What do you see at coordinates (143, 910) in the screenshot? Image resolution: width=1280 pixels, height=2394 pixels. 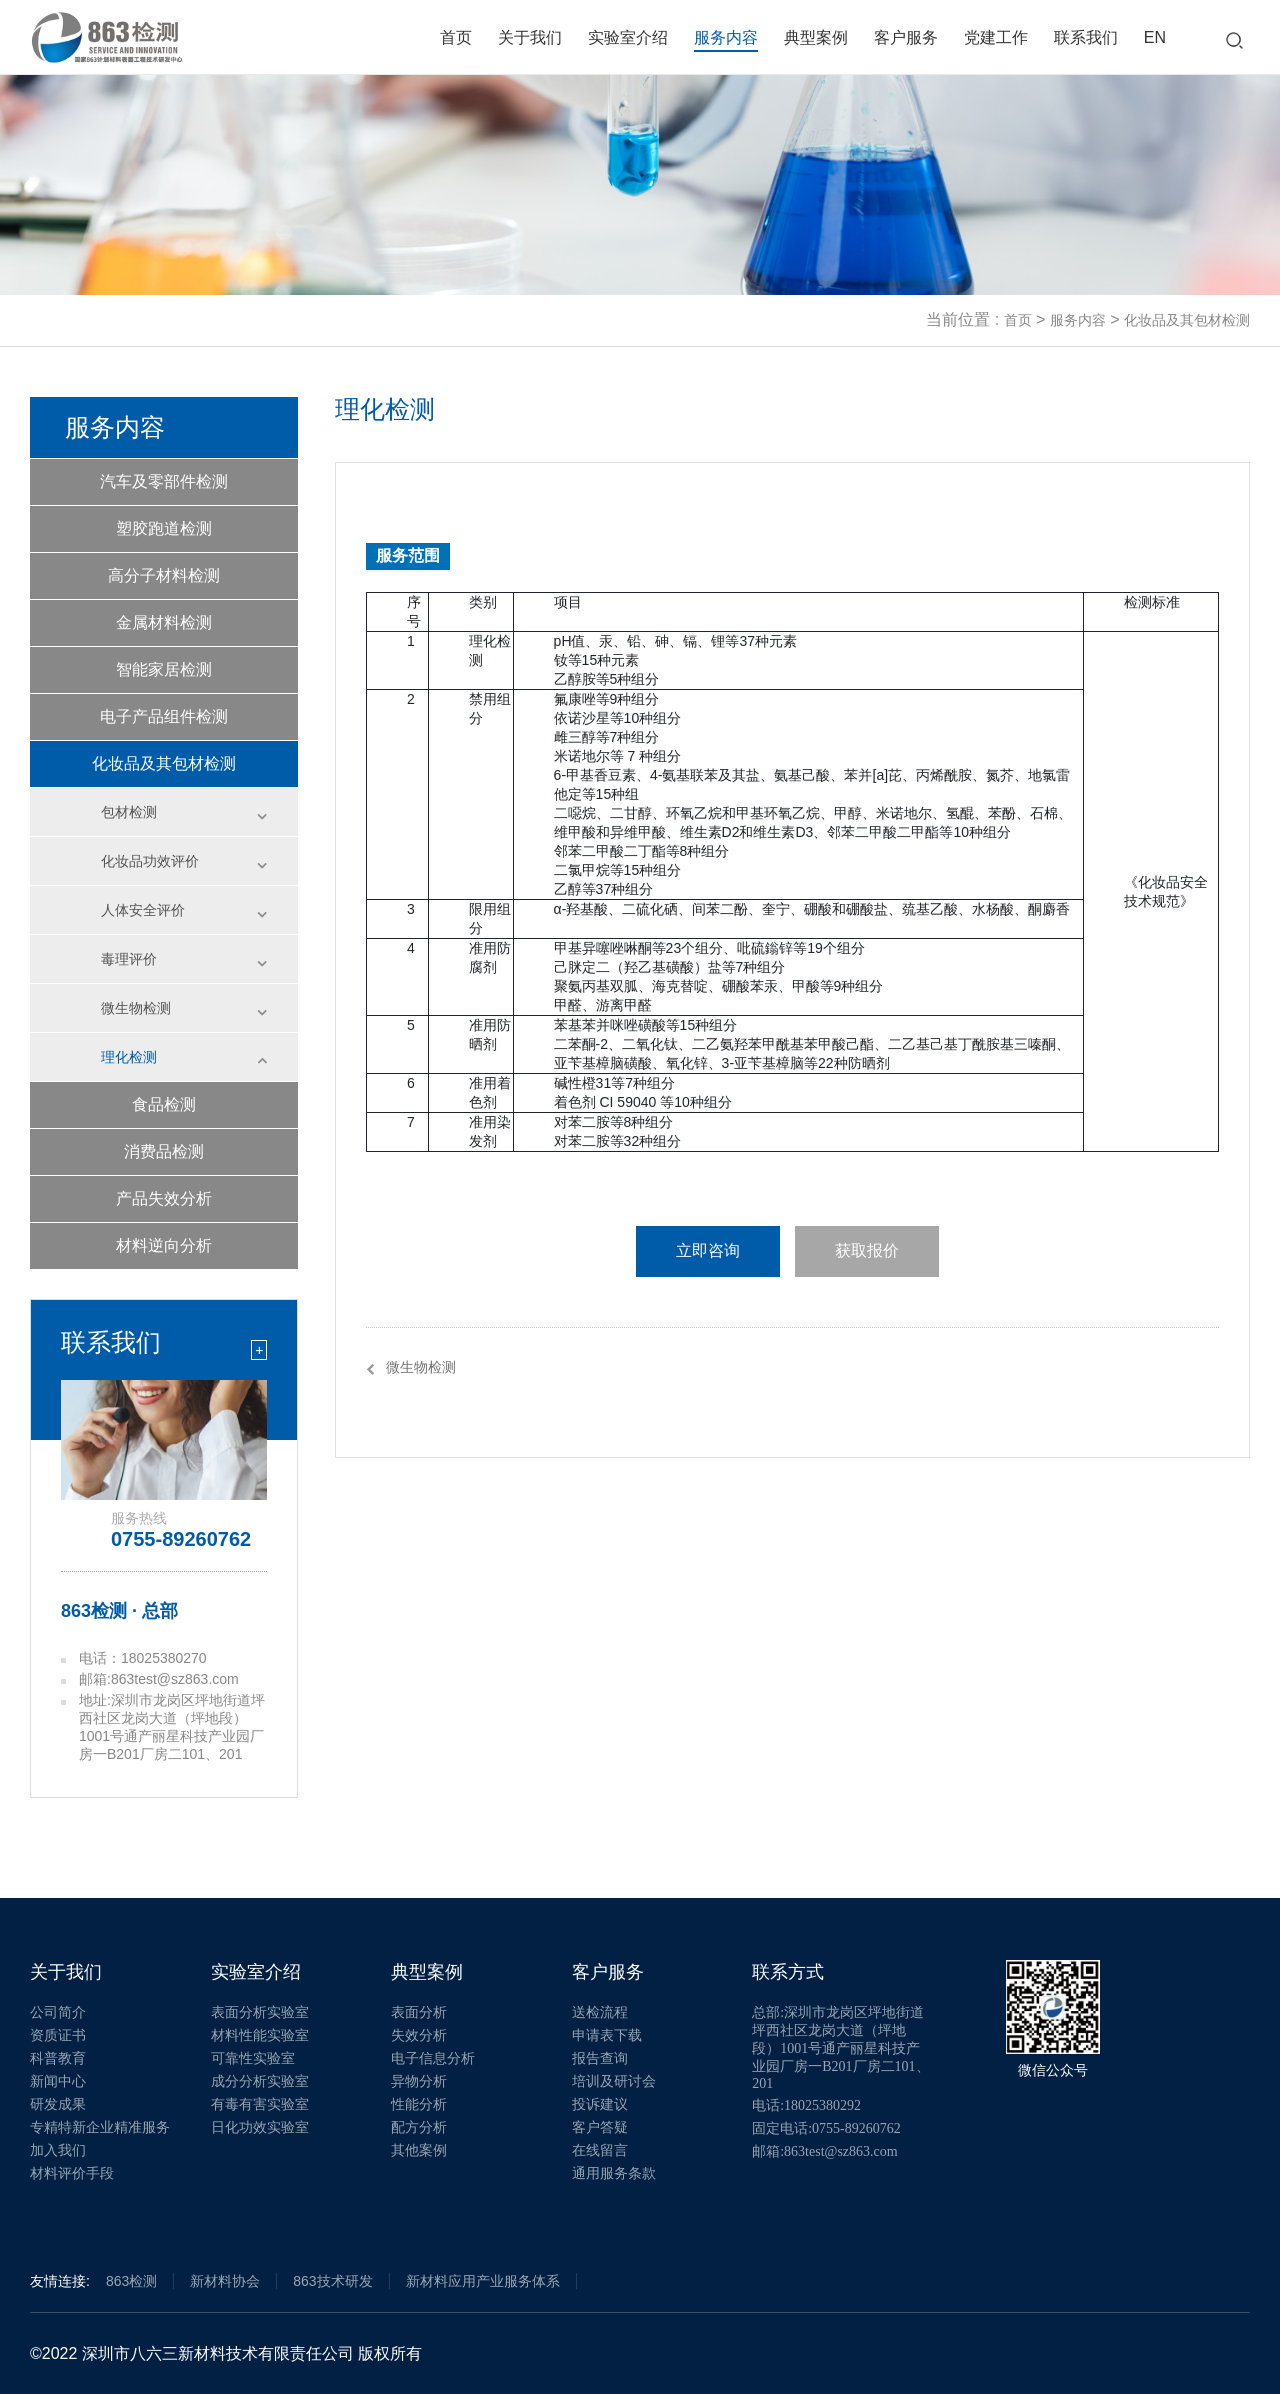 I see `人体安全评价` at bounding box center [143, 910].